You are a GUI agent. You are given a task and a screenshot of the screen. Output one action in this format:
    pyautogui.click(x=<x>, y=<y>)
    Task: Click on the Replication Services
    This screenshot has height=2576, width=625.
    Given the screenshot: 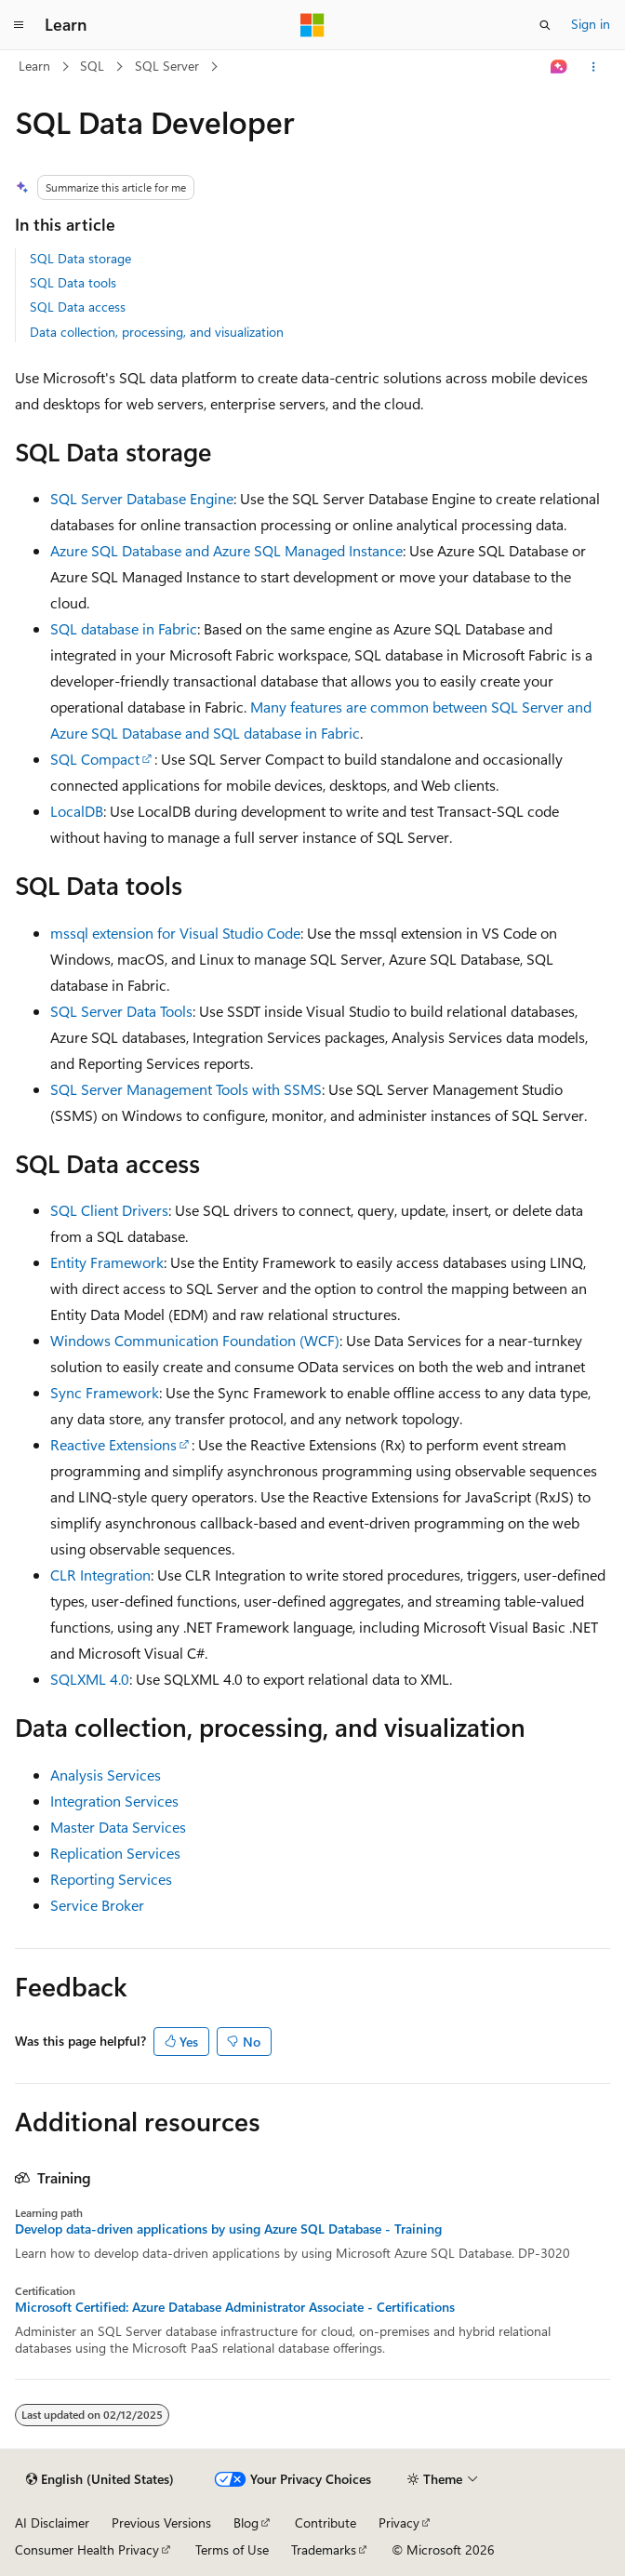 What is the action you would take?
    pyautogui.click(x=115, y=1852)
    